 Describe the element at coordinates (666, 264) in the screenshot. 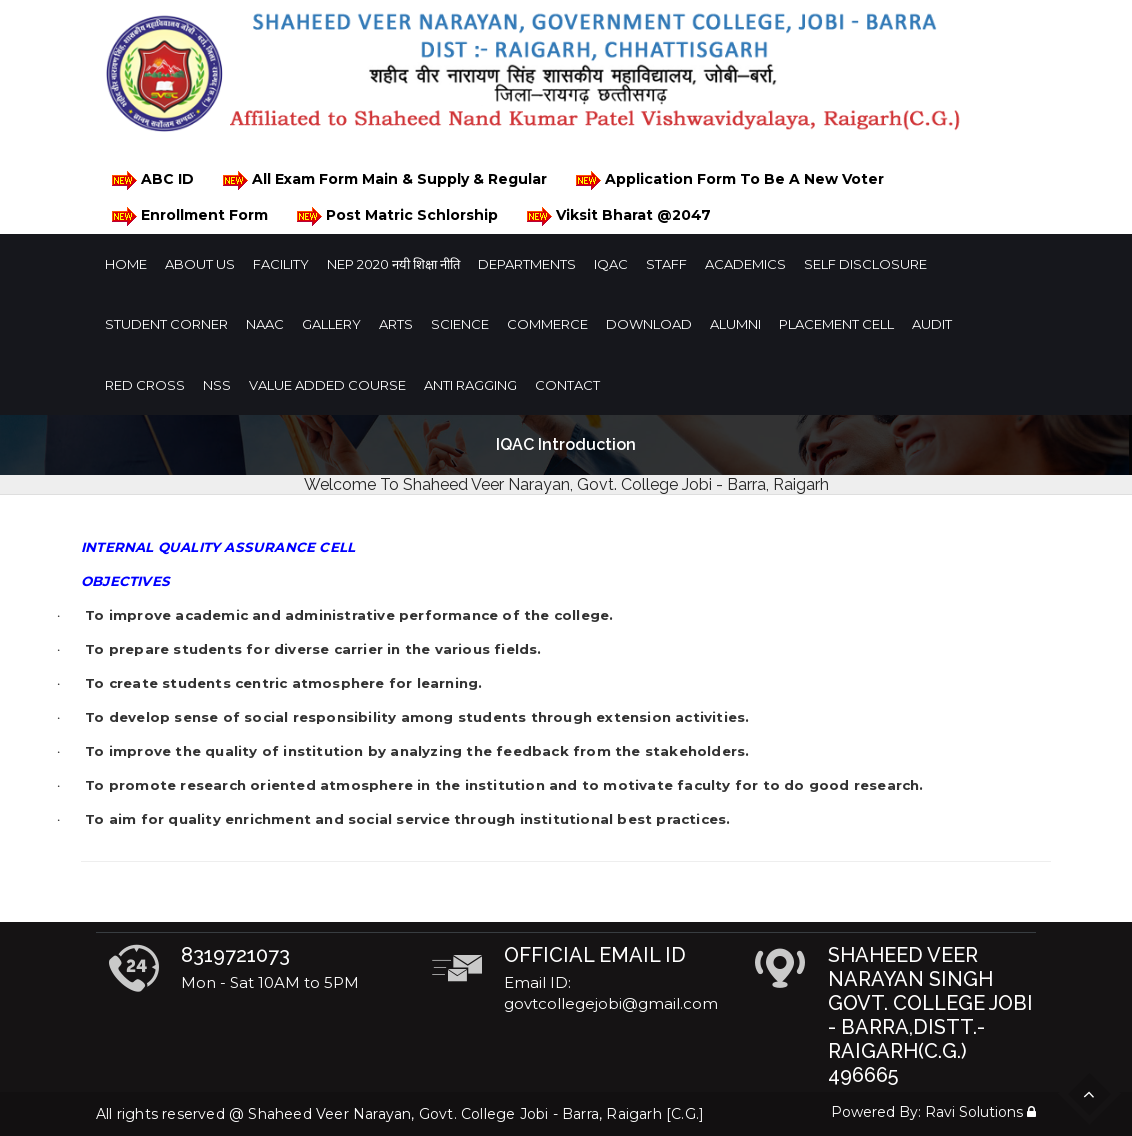

I see `Staff` at that location.